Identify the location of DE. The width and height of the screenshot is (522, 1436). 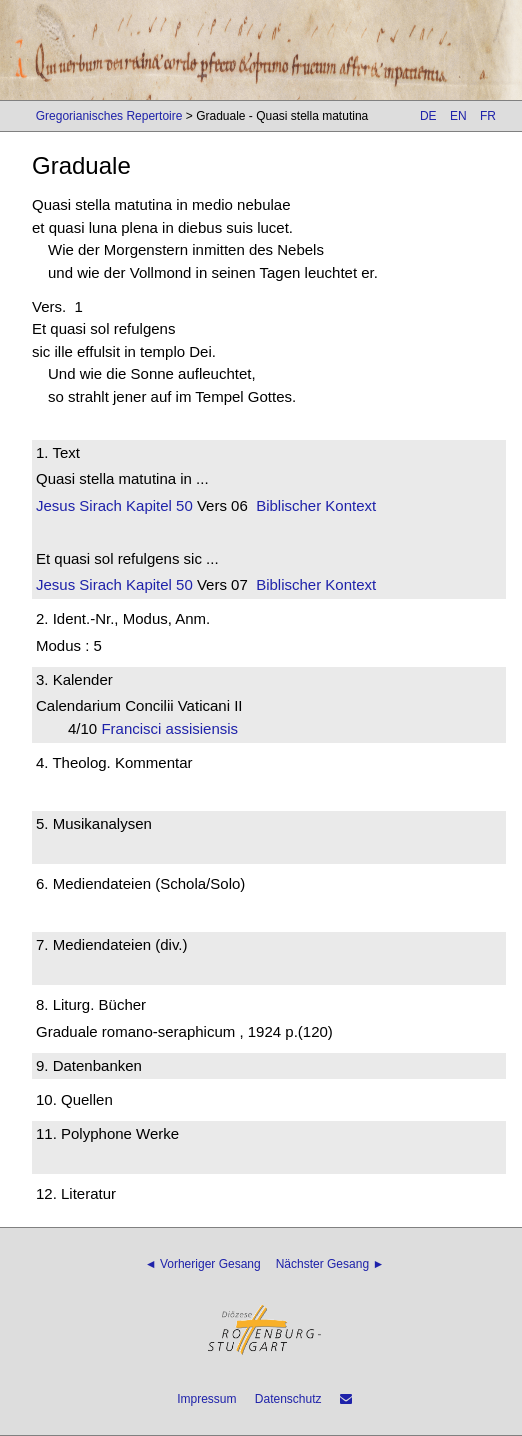
(428, 116).